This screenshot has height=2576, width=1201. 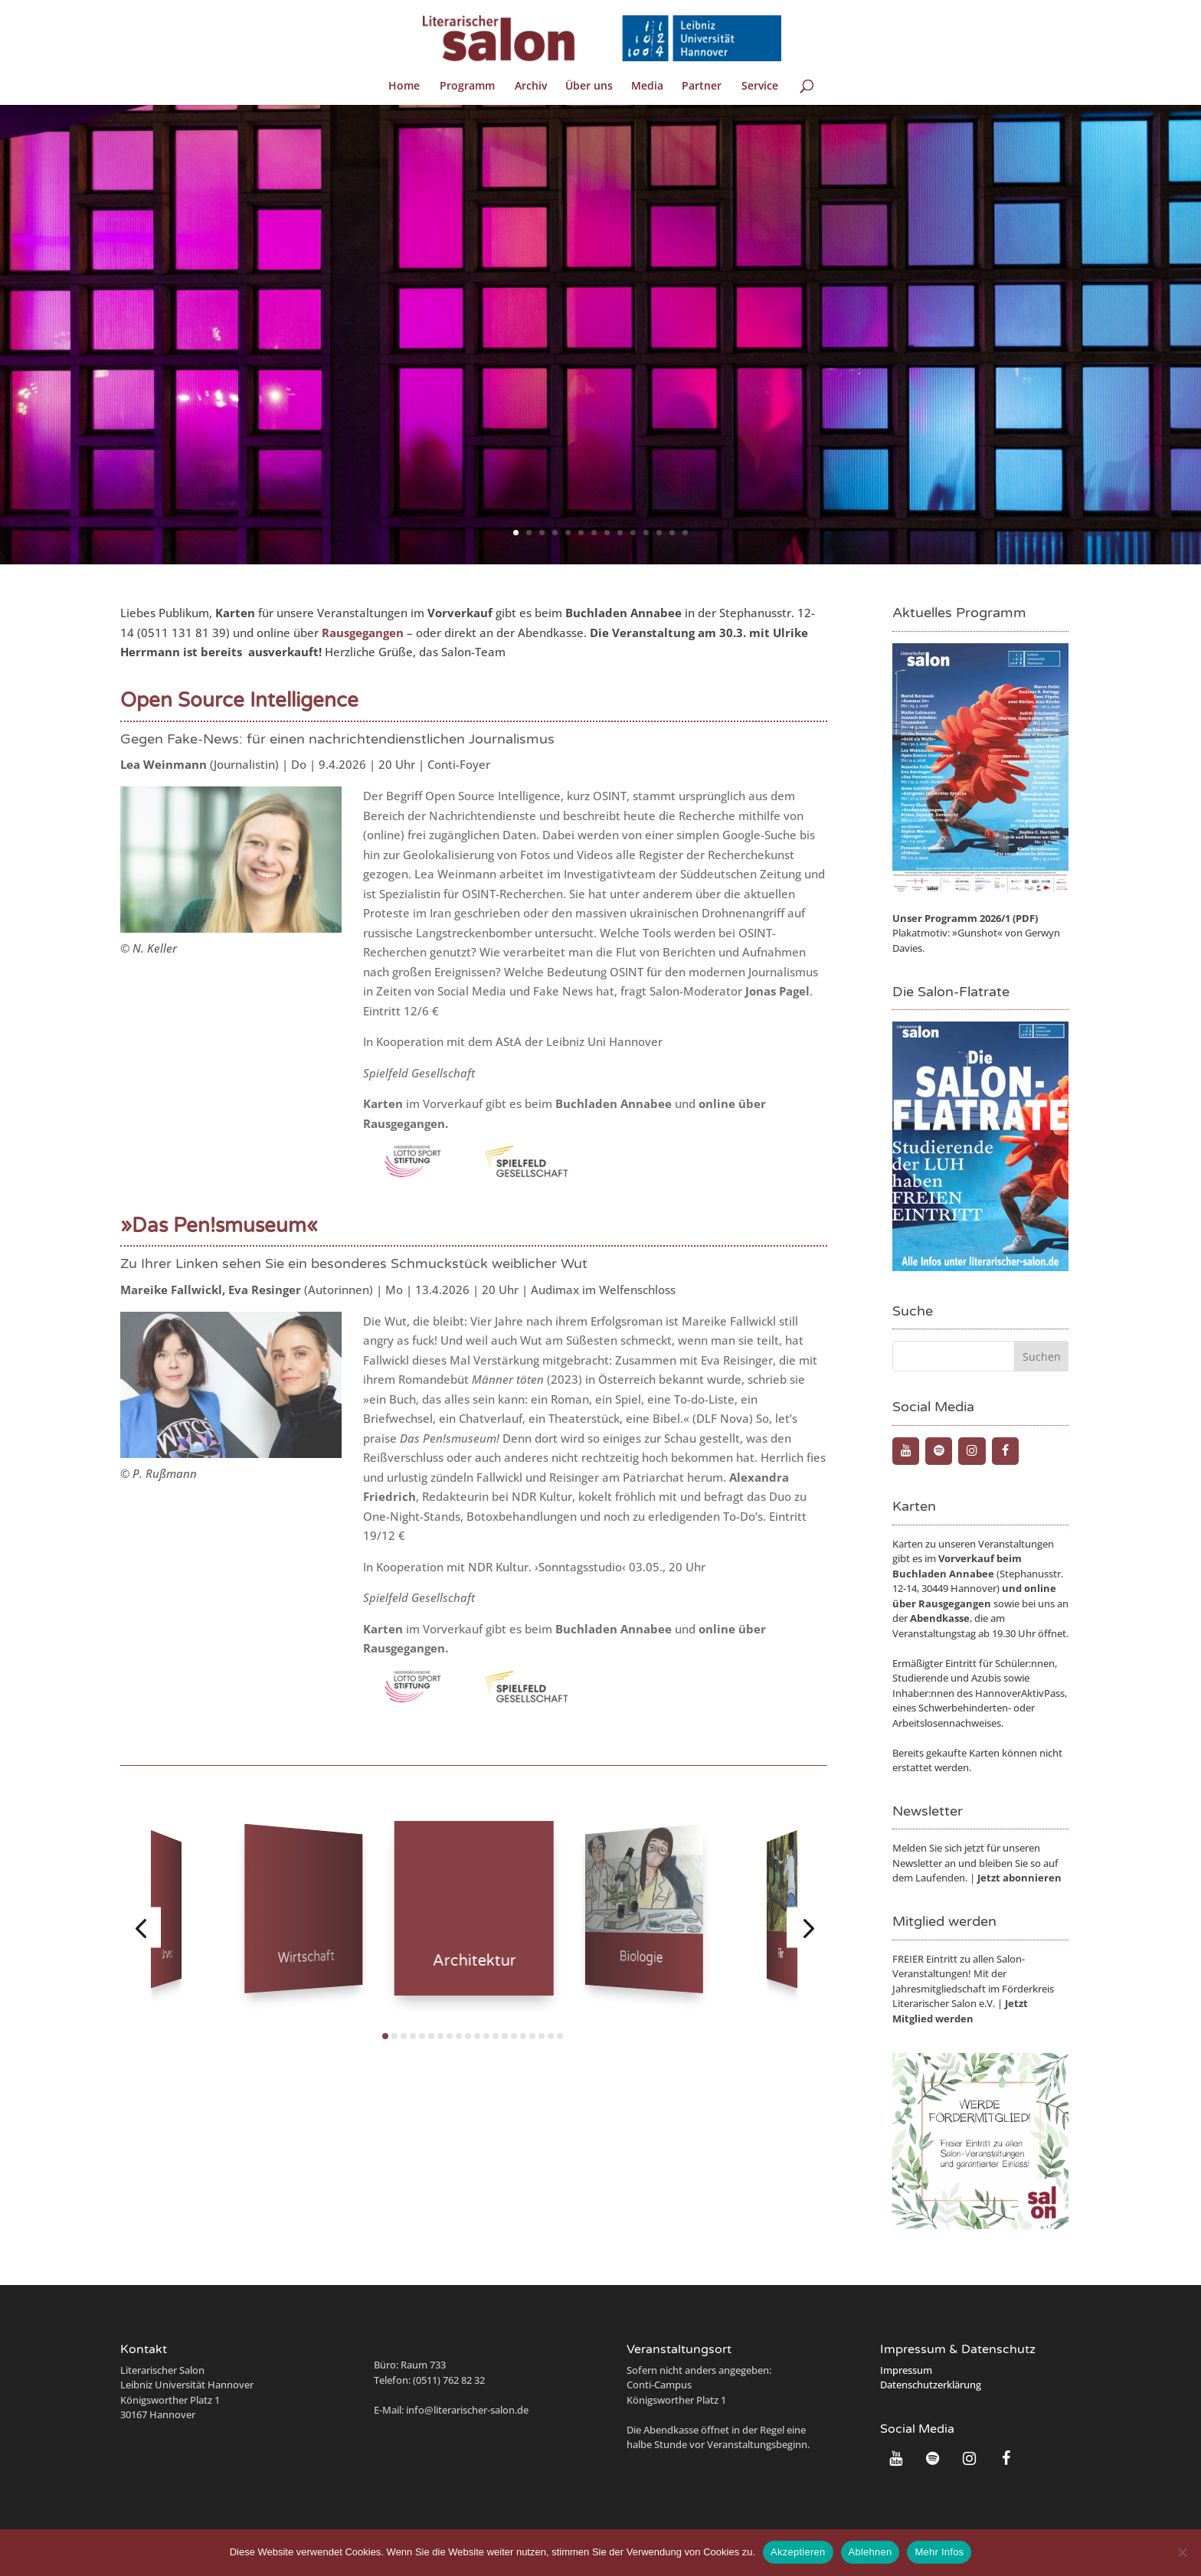 What do you see at coordinates (404, 86) in the screenshot?
I see `Home` at bounding box center [404, 86].